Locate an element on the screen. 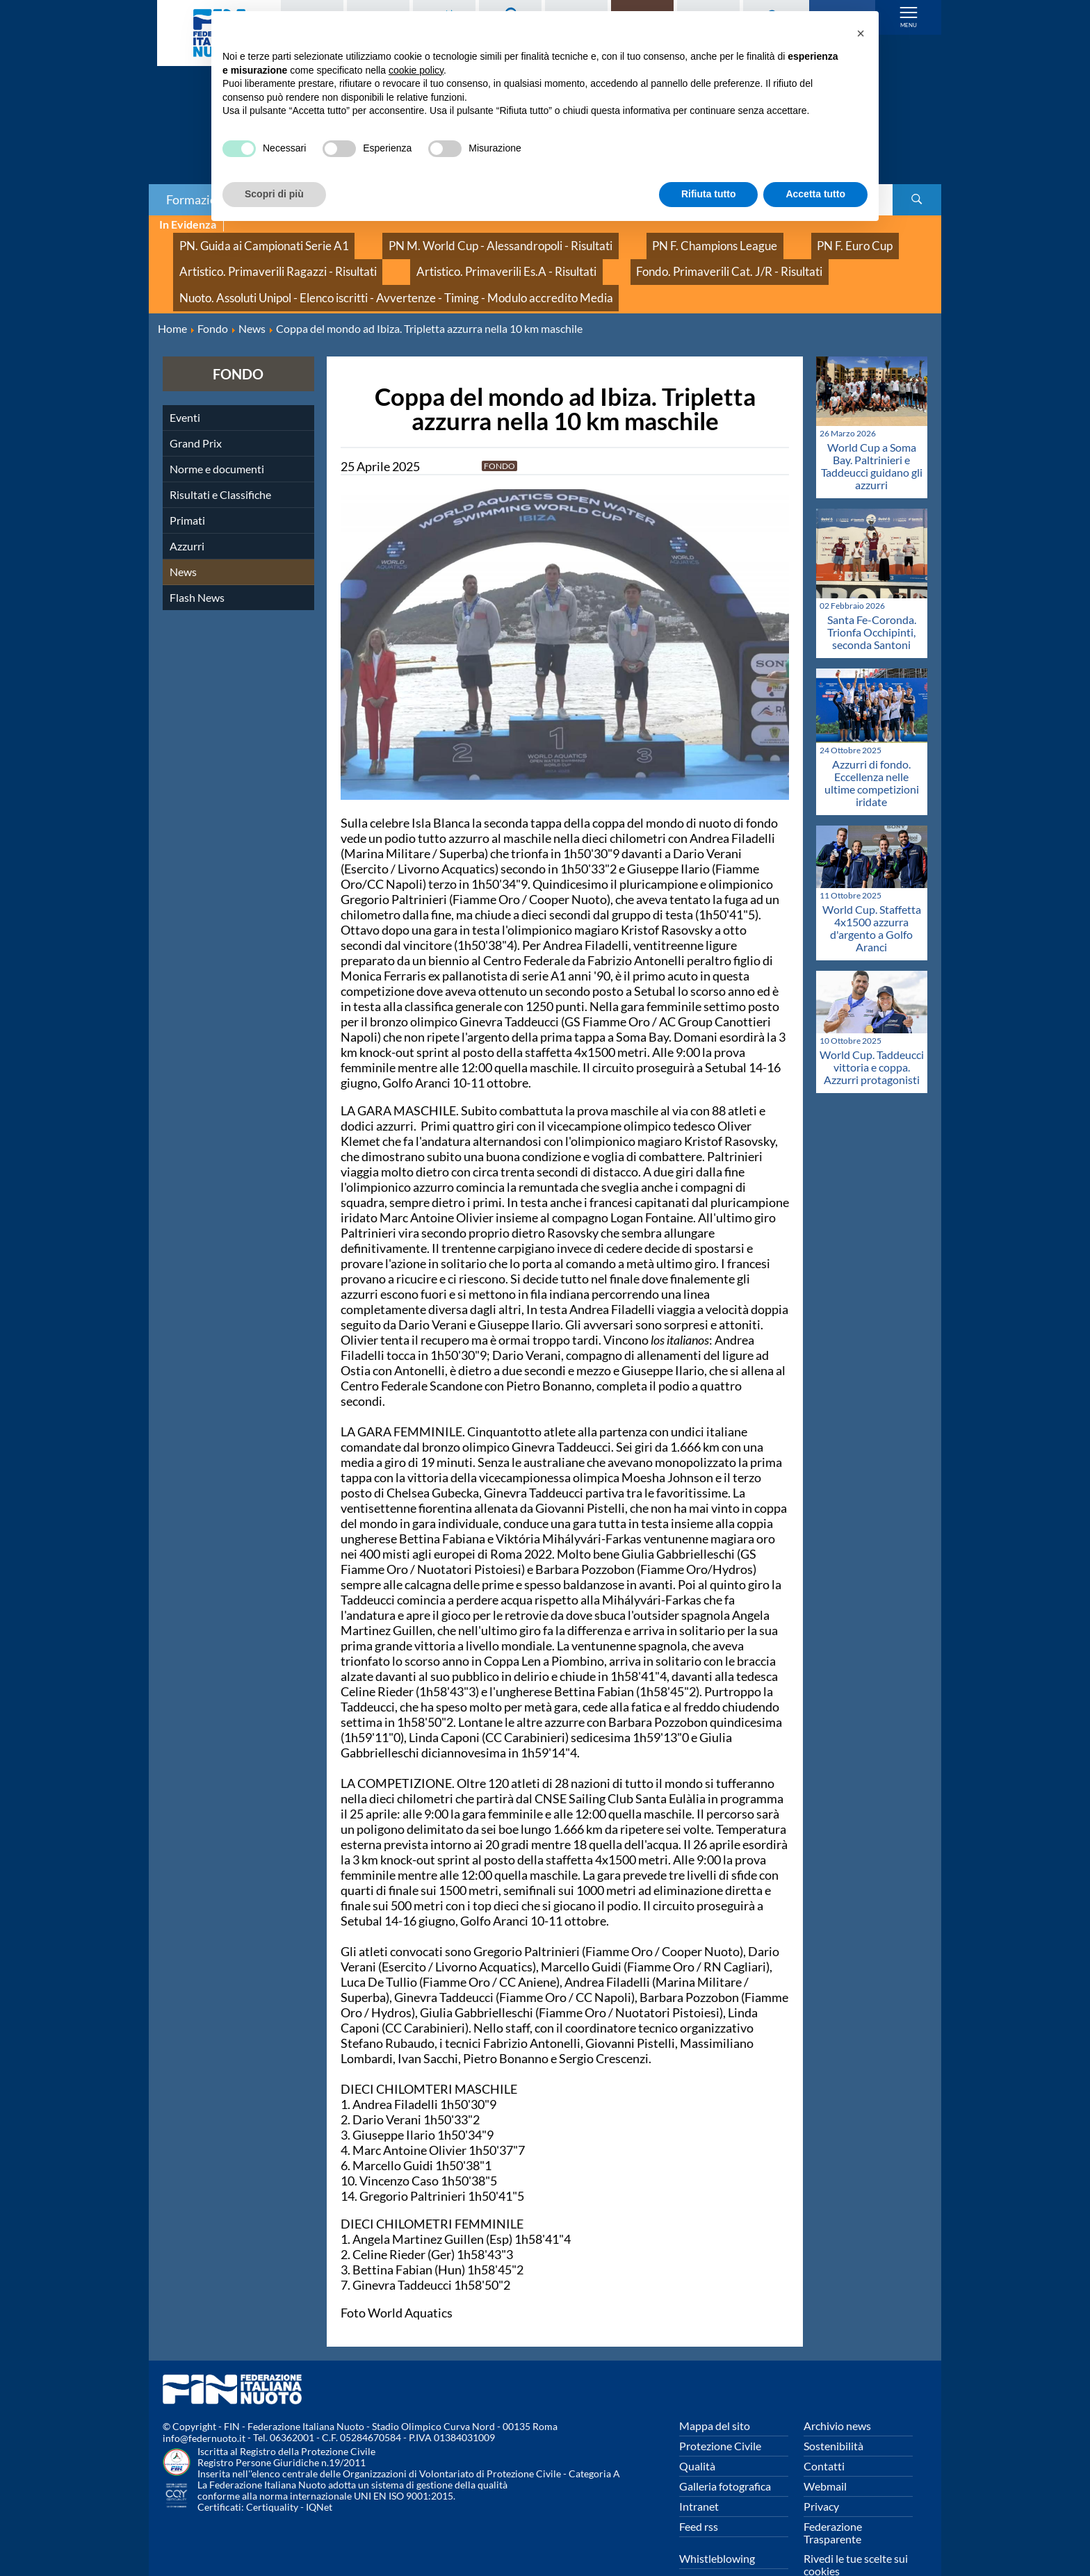  Federazione Trasparente is located at coordinates (833, 2500).